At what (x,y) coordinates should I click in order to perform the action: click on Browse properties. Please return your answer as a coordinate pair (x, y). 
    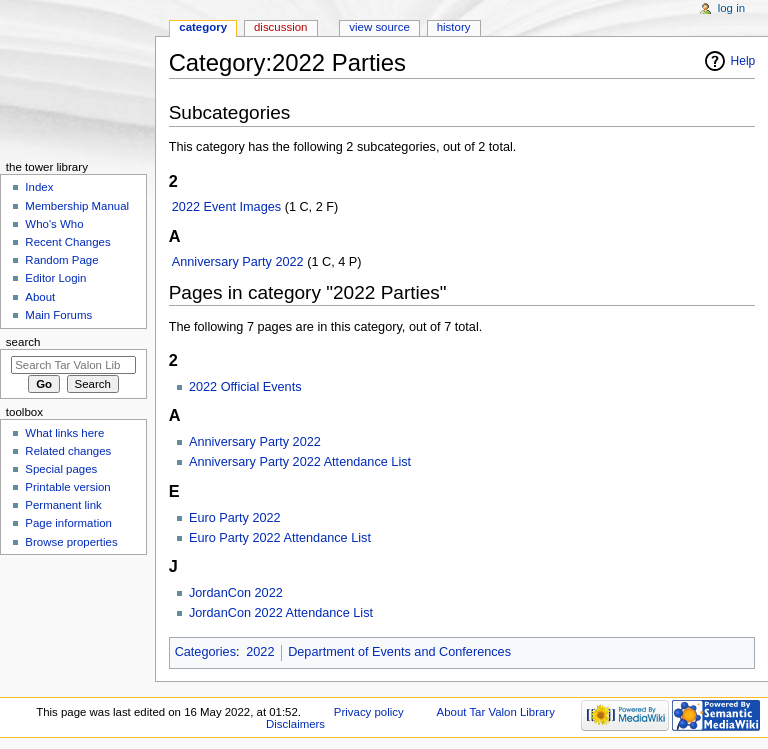
    Looking at the image, I should click on (71, 542).